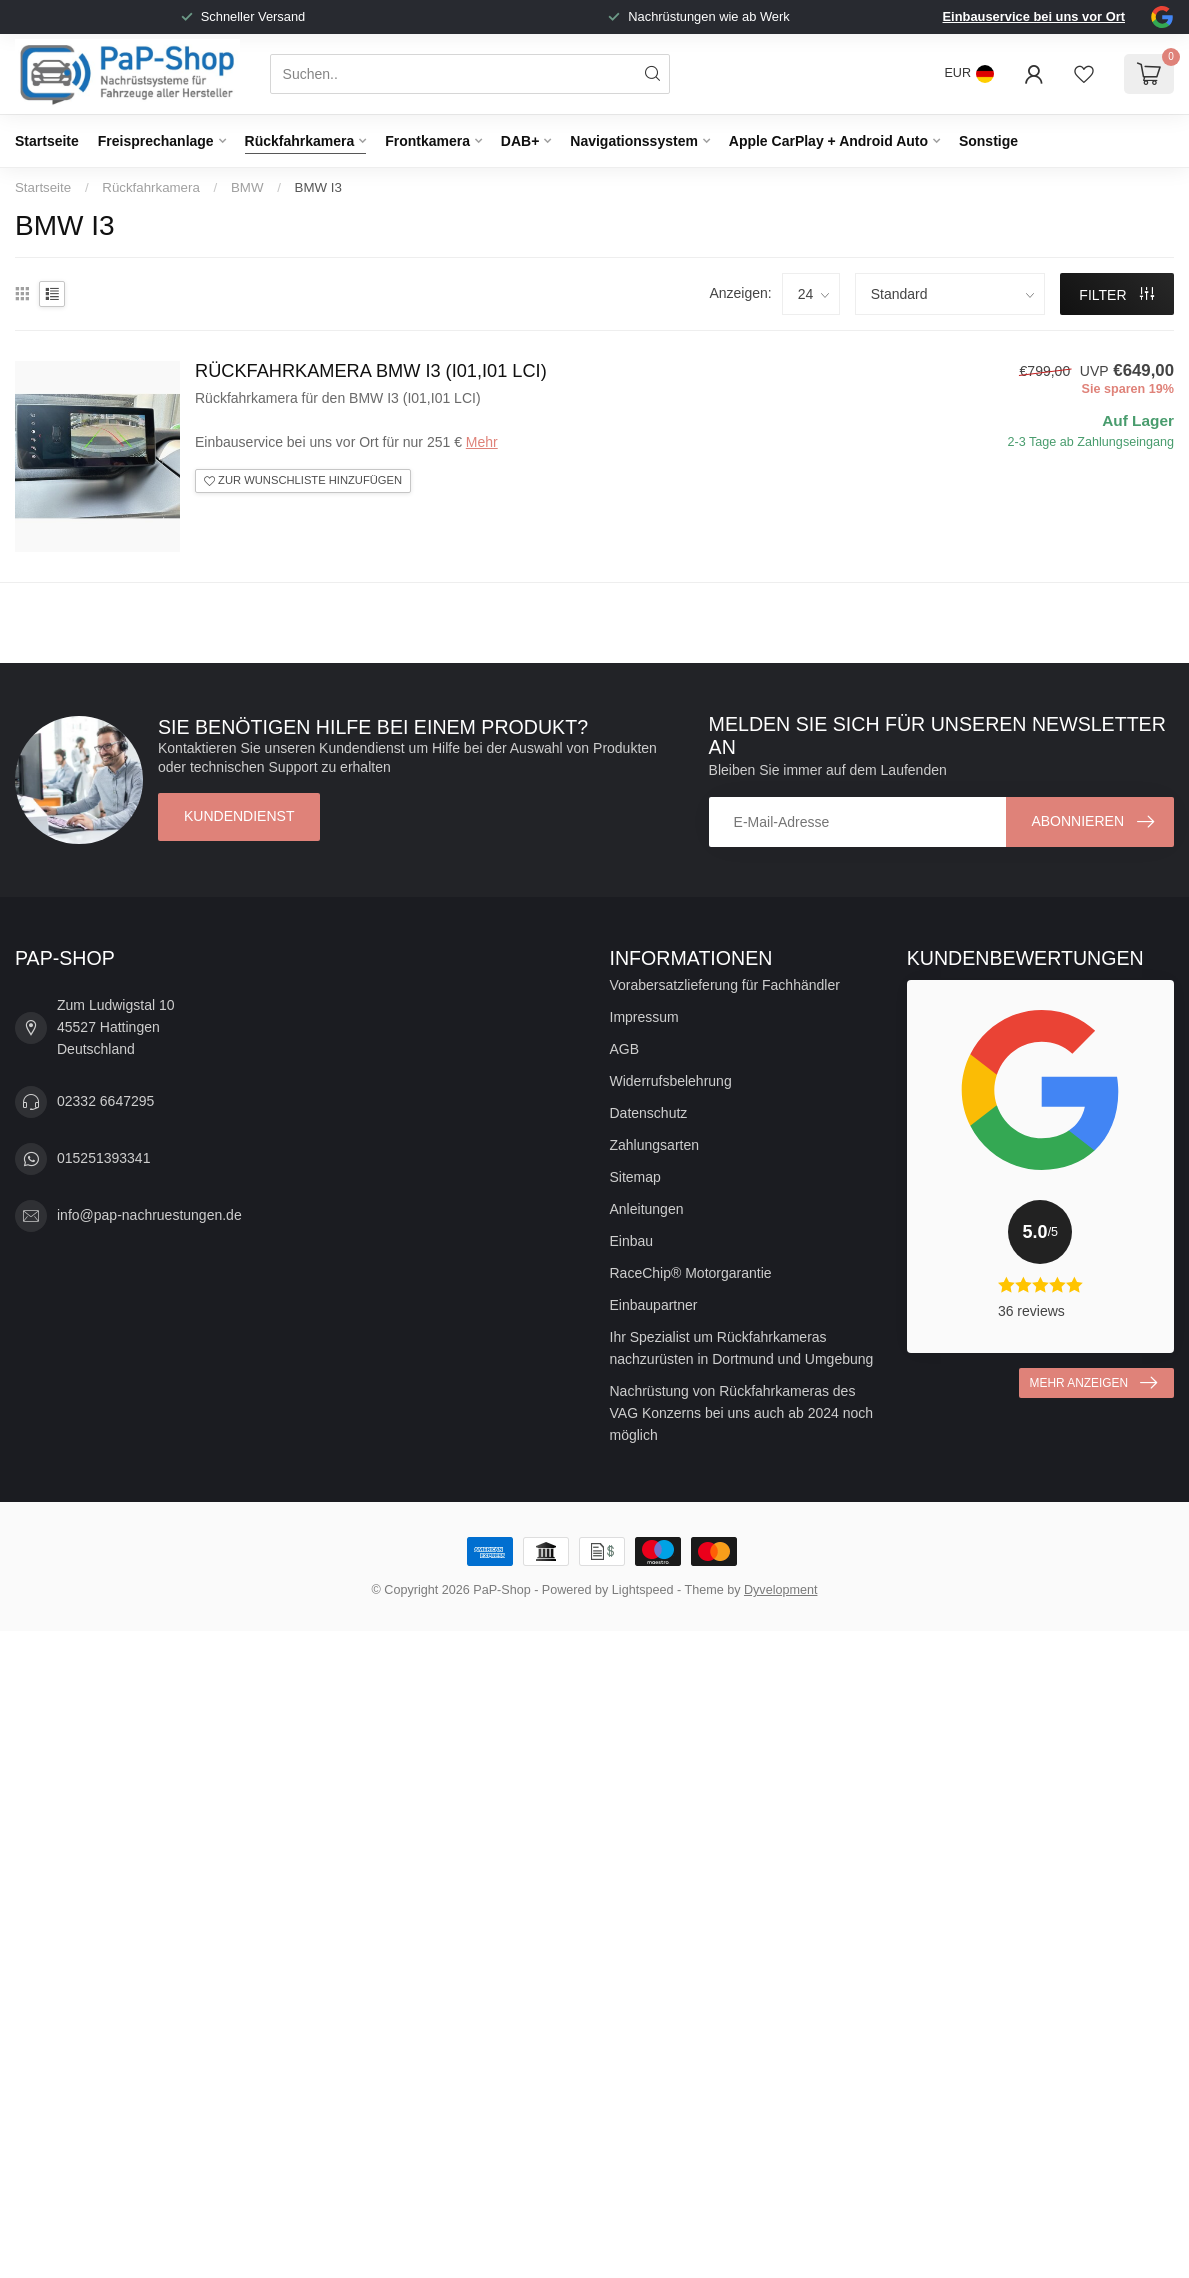 This screenshot has width=1189, height=2278. I want to click on RaceChip® Motorgarantie, so click(691, 1273).